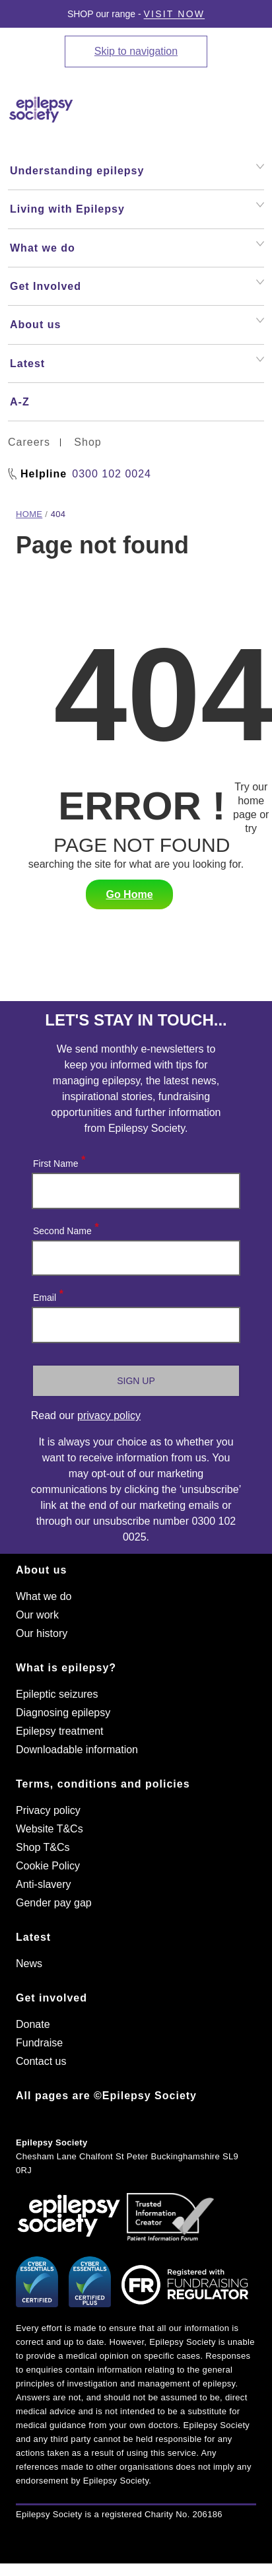 Image resolution: width=272 pixels, height=2576 pixels. I want to click on Go Home, so click(129, 894).